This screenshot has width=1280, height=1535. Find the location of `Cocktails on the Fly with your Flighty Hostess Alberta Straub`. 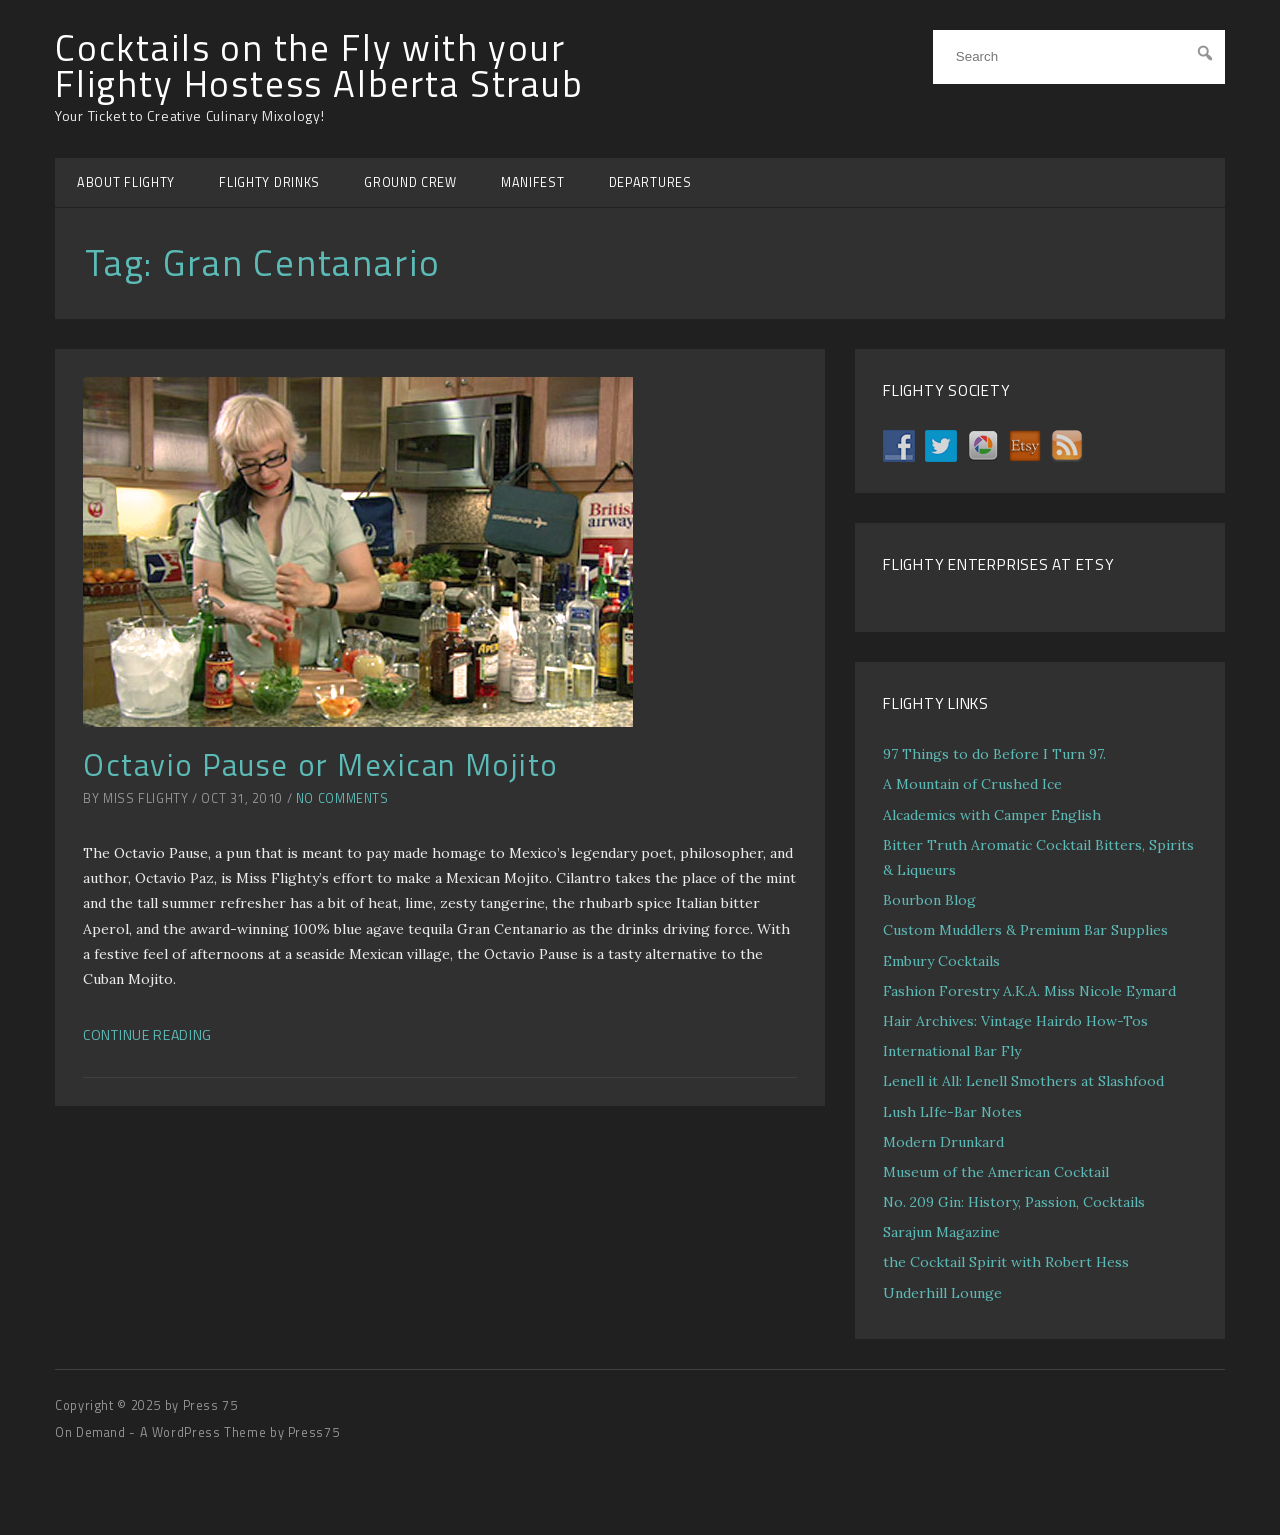

Cocktails on the Fly with your Flighty Hostess Alberta Straub is located at coordinates (319, 66).